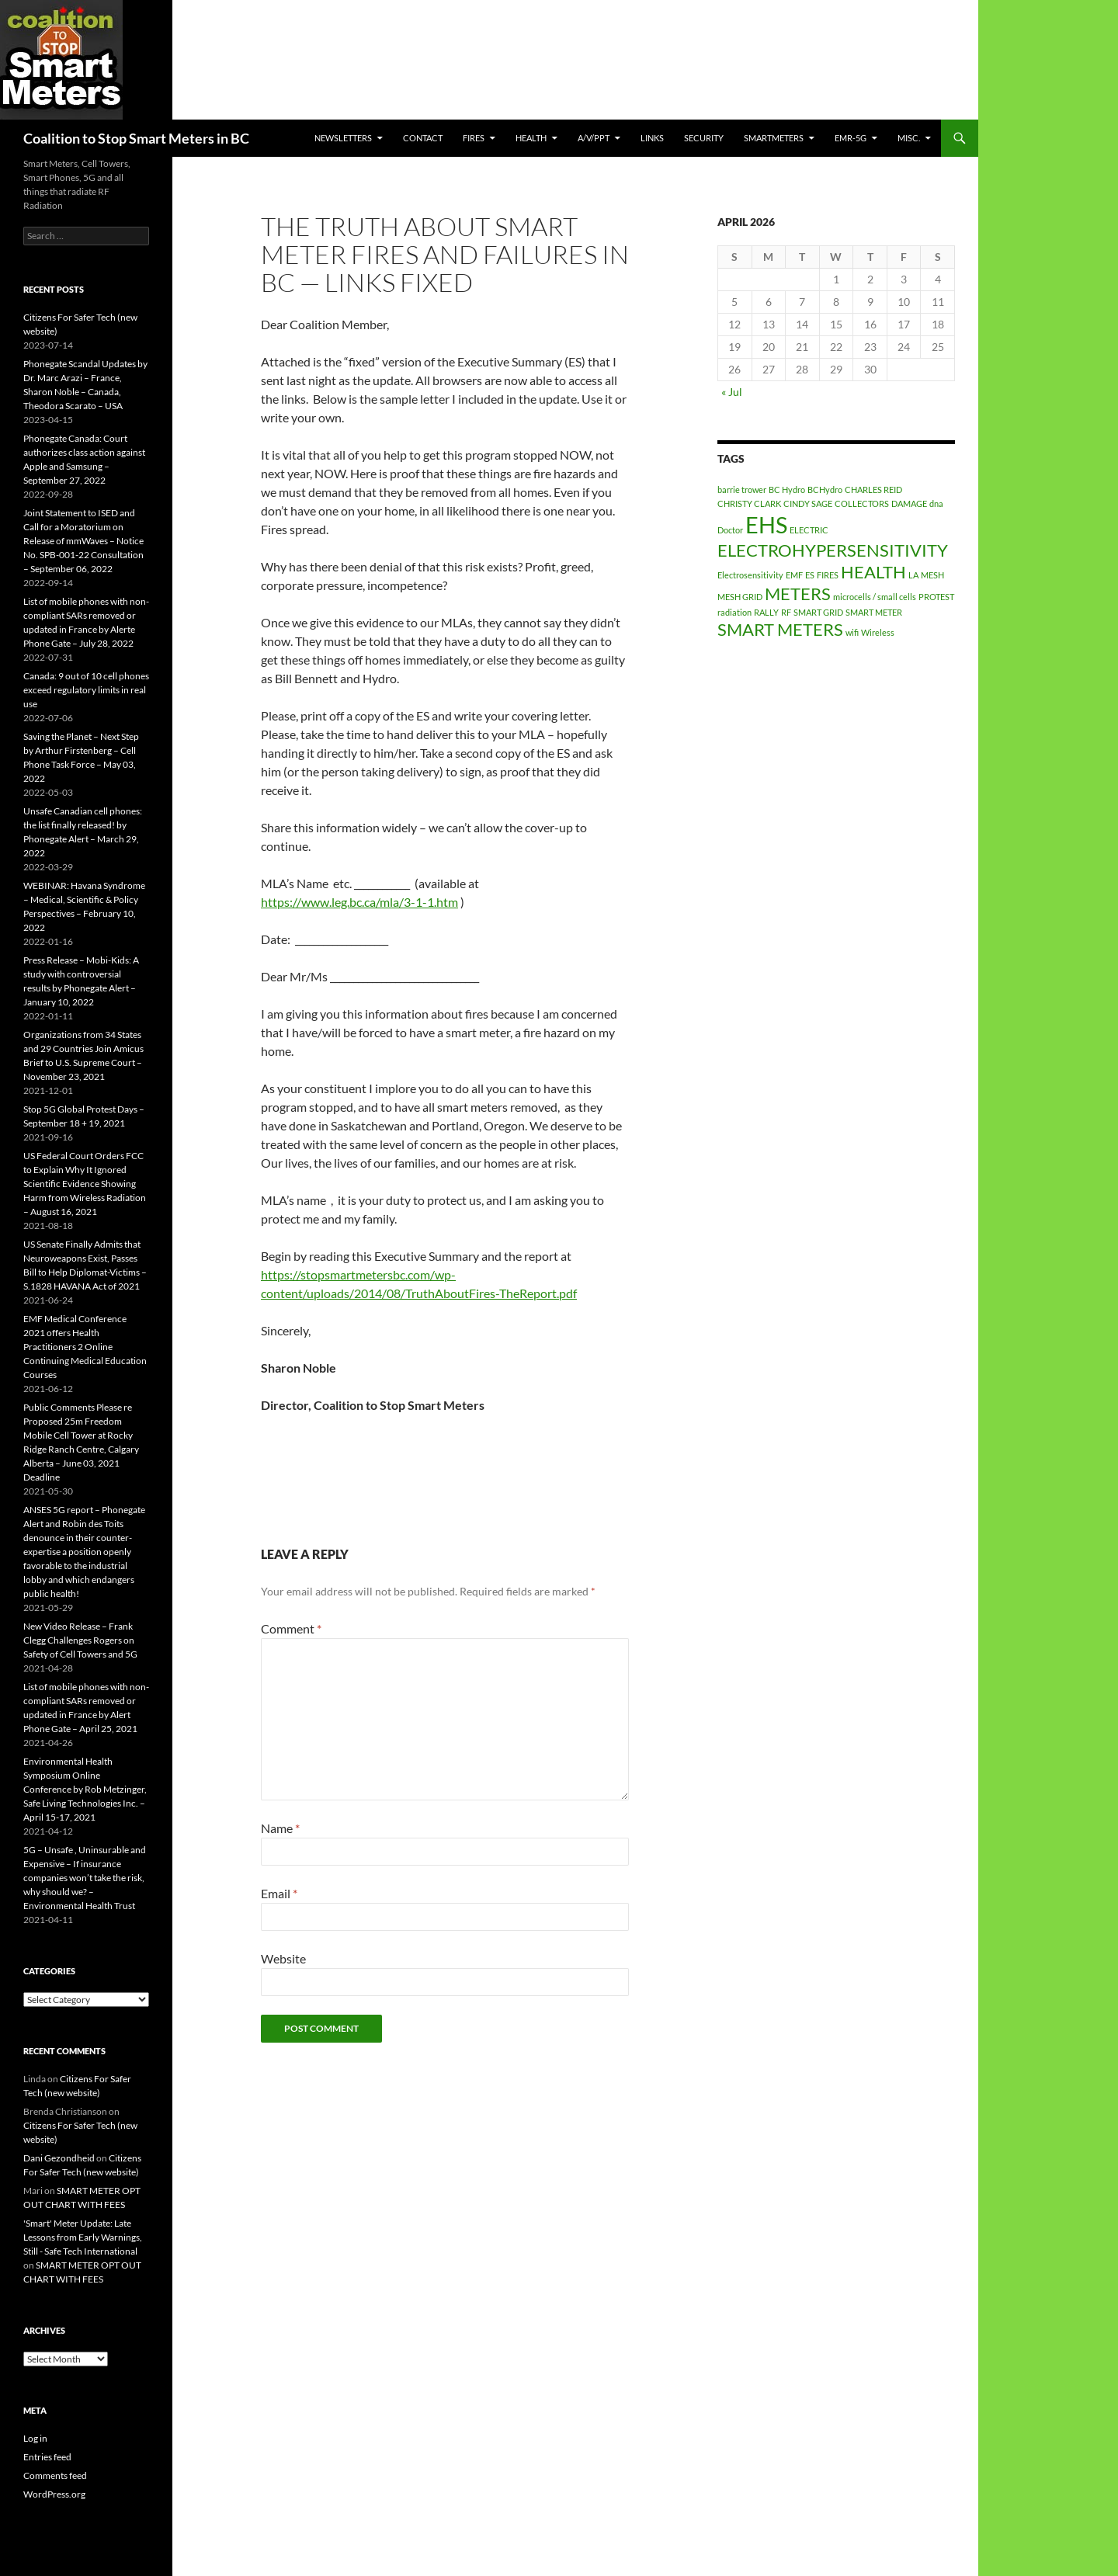 The height and width of the screenshot is (2576, 1118). Describe the element at coordinates (423, 138) in the screenshot. I see `CONTACT` at that location.